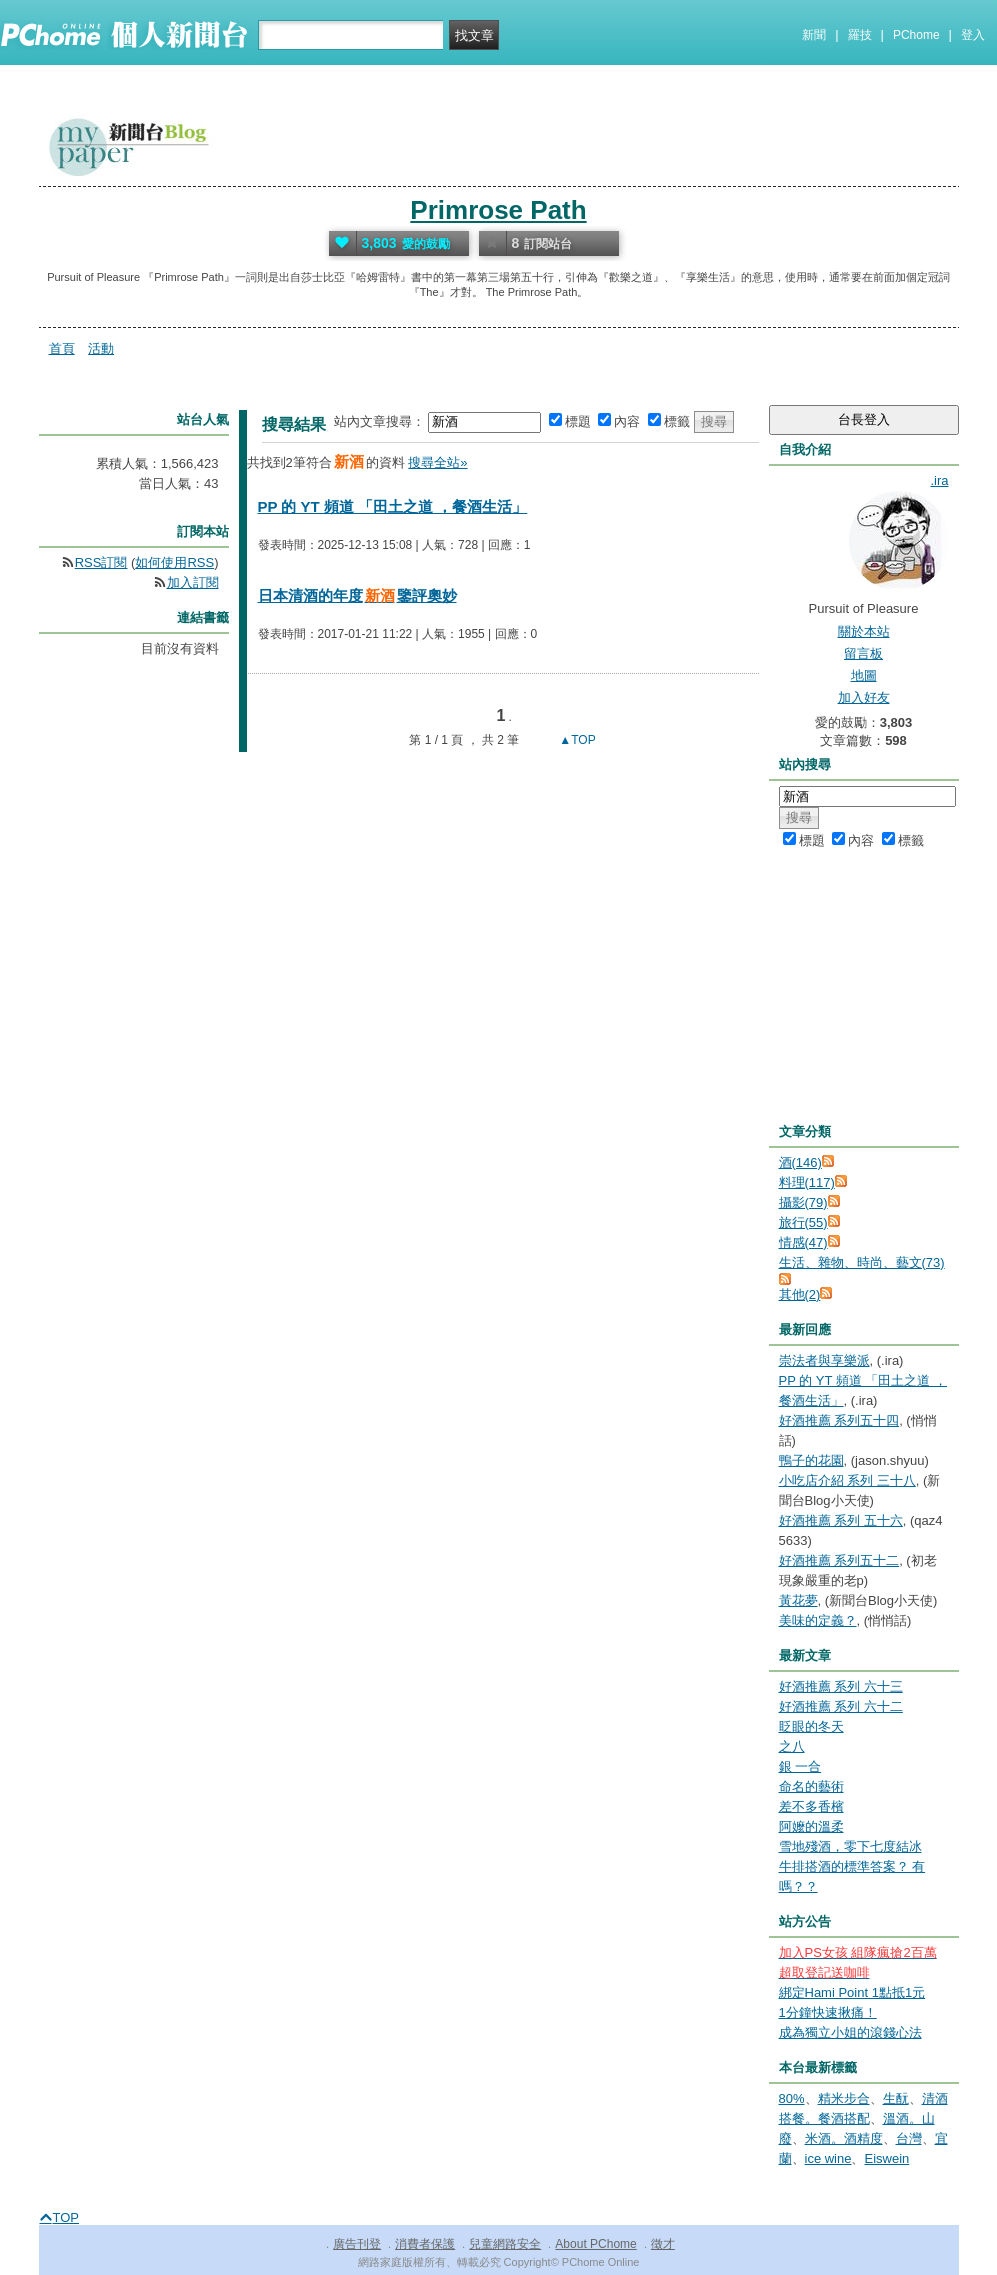 The height and width of the screenshot is (2275, 997). What do you see at coordinates (841, 1520) in the screenshot?
I see `好酒推薦 系列 五十六` at bounding box center [841, 1520].